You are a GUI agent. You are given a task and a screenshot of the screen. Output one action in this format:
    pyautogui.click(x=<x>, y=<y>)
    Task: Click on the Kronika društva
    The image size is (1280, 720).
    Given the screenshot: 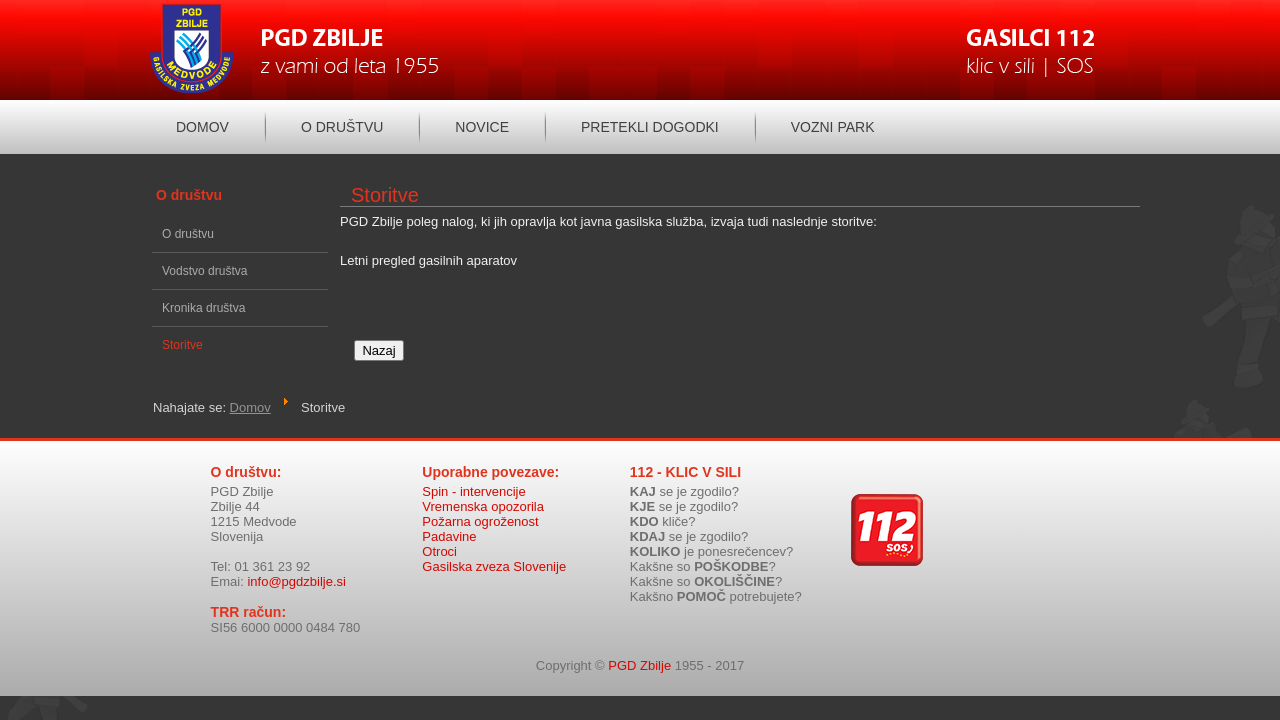 What is the action you would take?
    pyautogui.click(x=203, y=308)
    